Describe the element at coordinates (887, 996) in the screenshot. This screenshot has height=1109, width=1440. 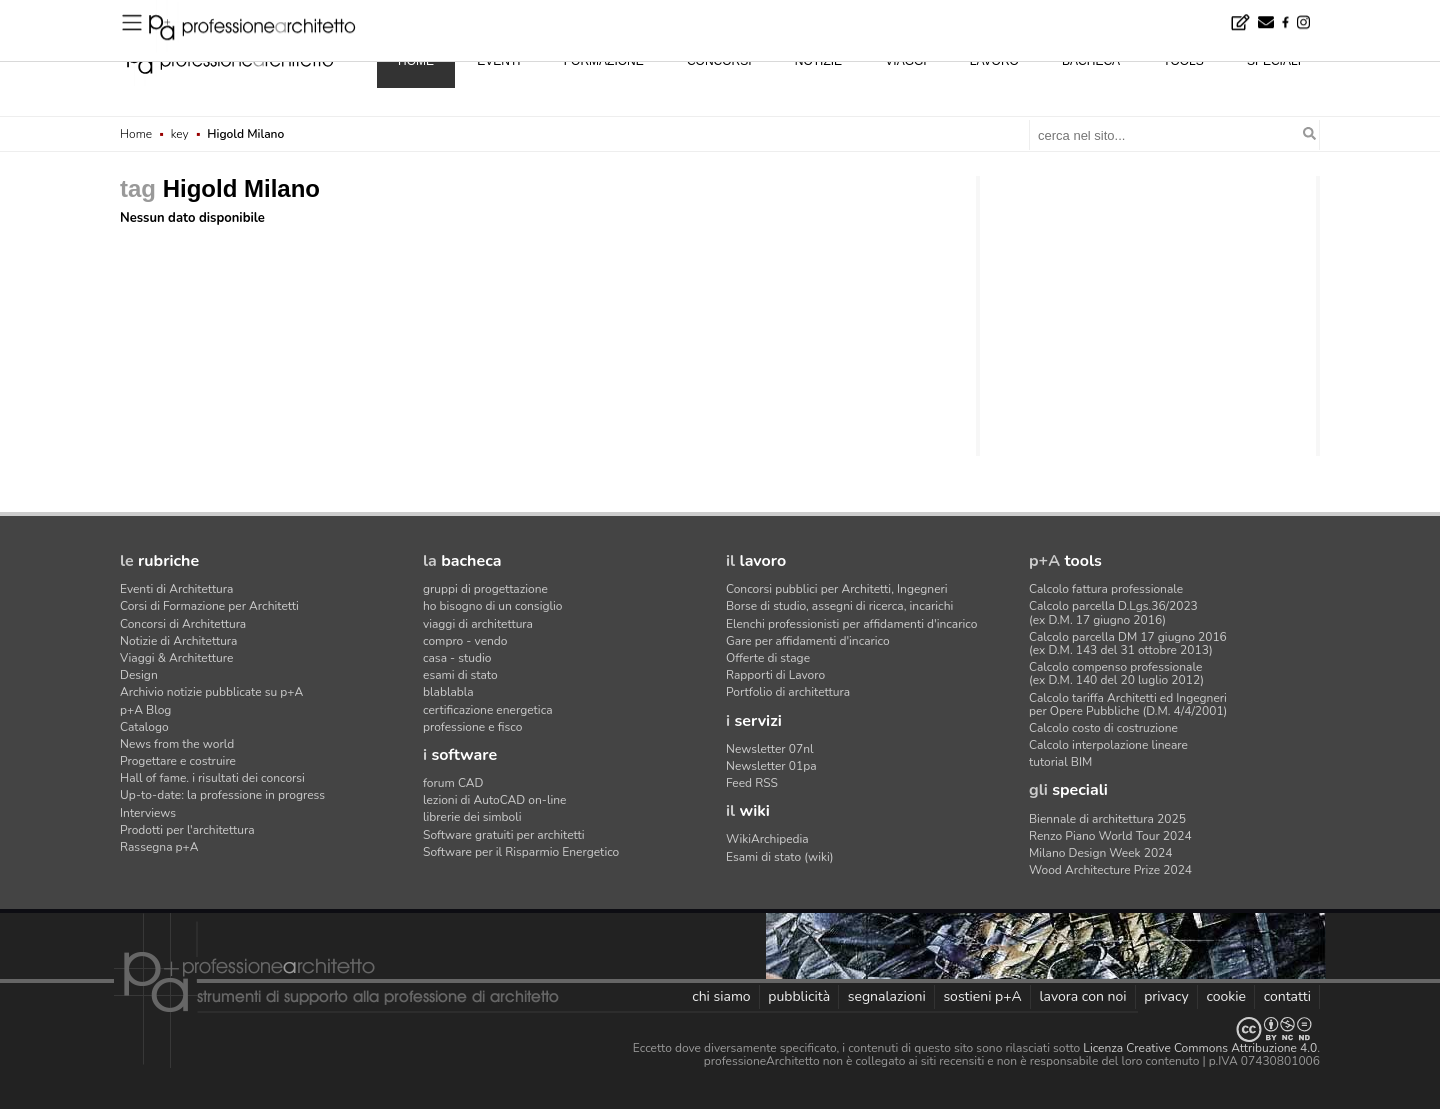
I see `segnalazioni` at that location.